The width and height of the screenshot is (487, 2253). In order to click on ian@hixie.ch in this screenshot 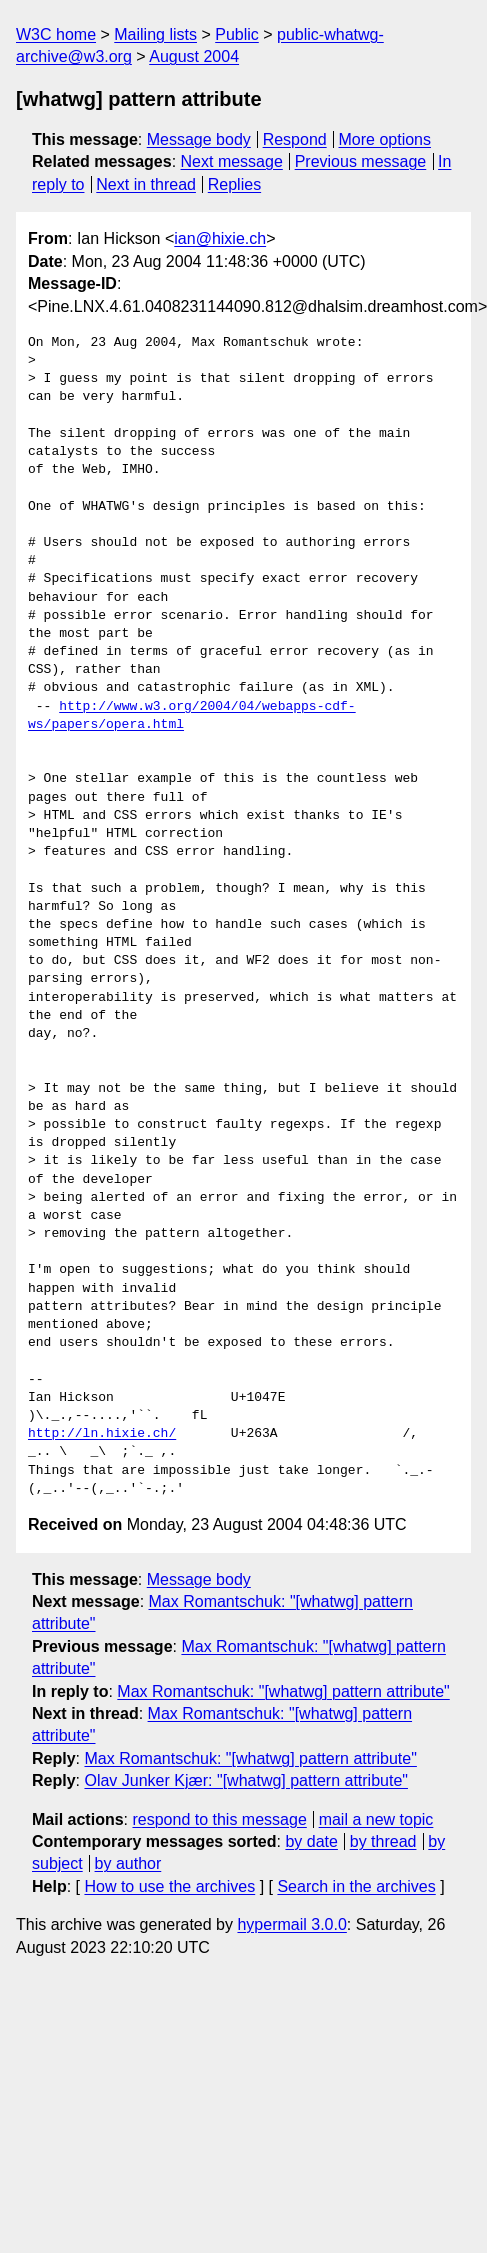, I will do `click(220, 238)`.